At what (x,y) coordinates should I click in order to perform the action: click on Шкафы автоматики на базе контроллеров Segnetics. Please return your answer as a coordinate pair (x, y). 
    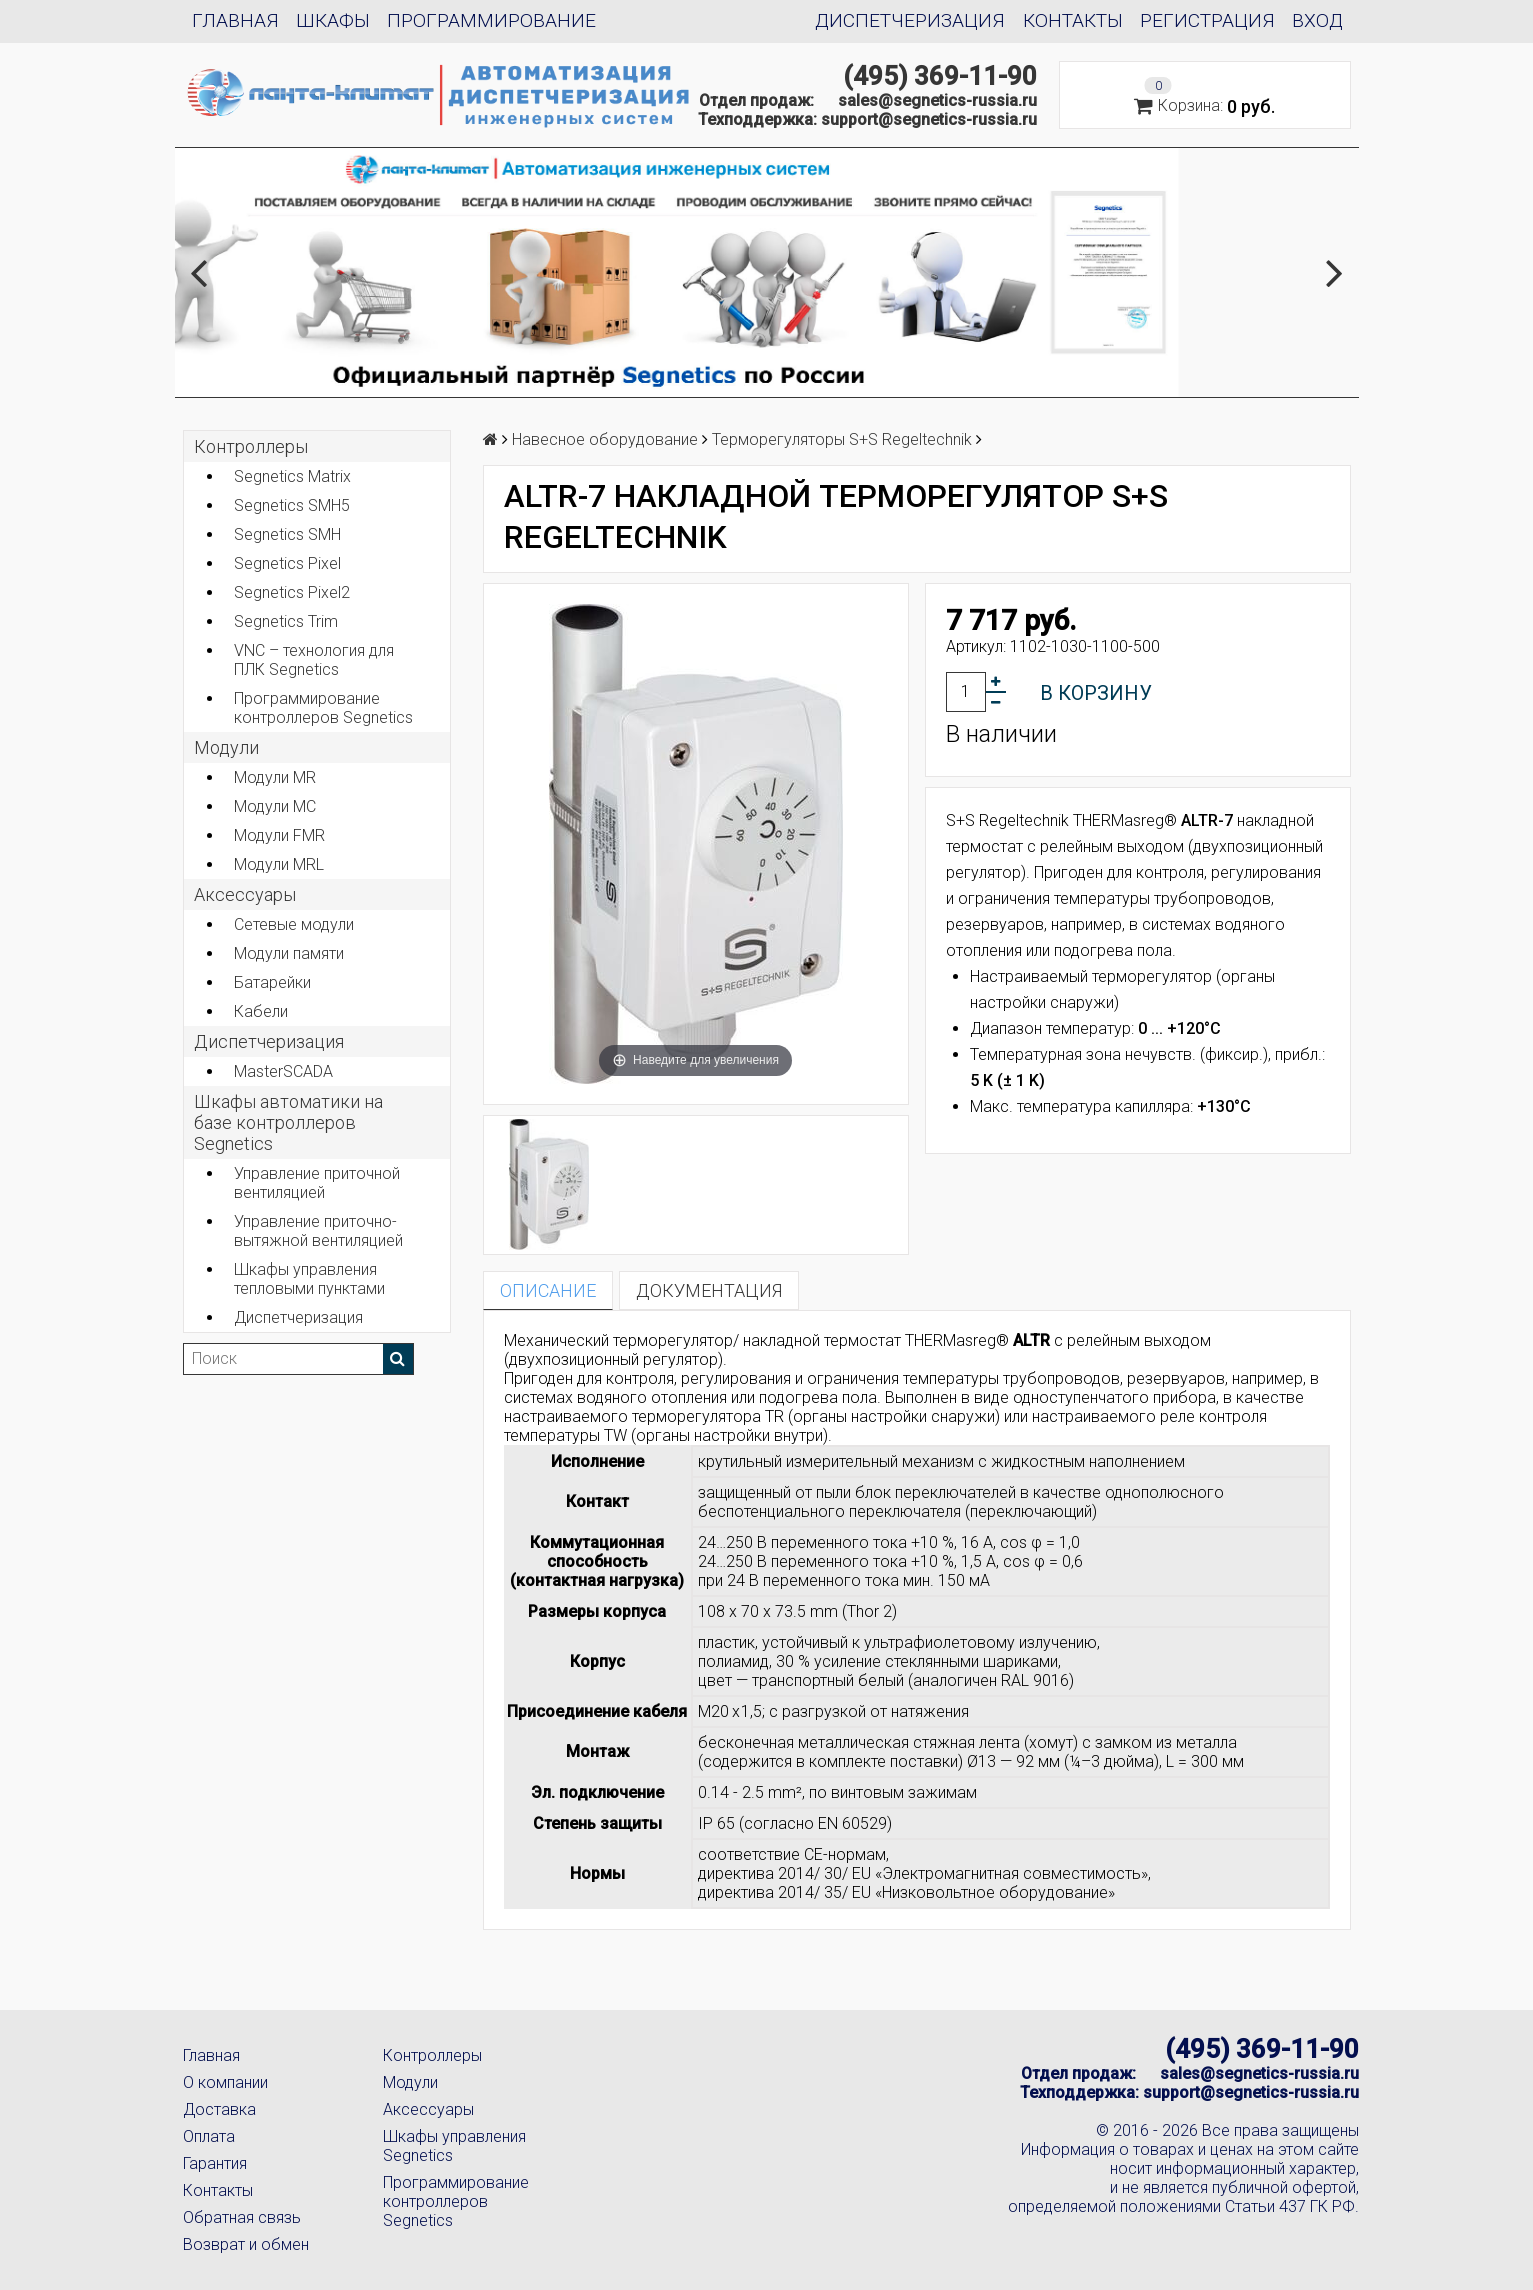
    Looking at the image, I should click on (288, 1122).